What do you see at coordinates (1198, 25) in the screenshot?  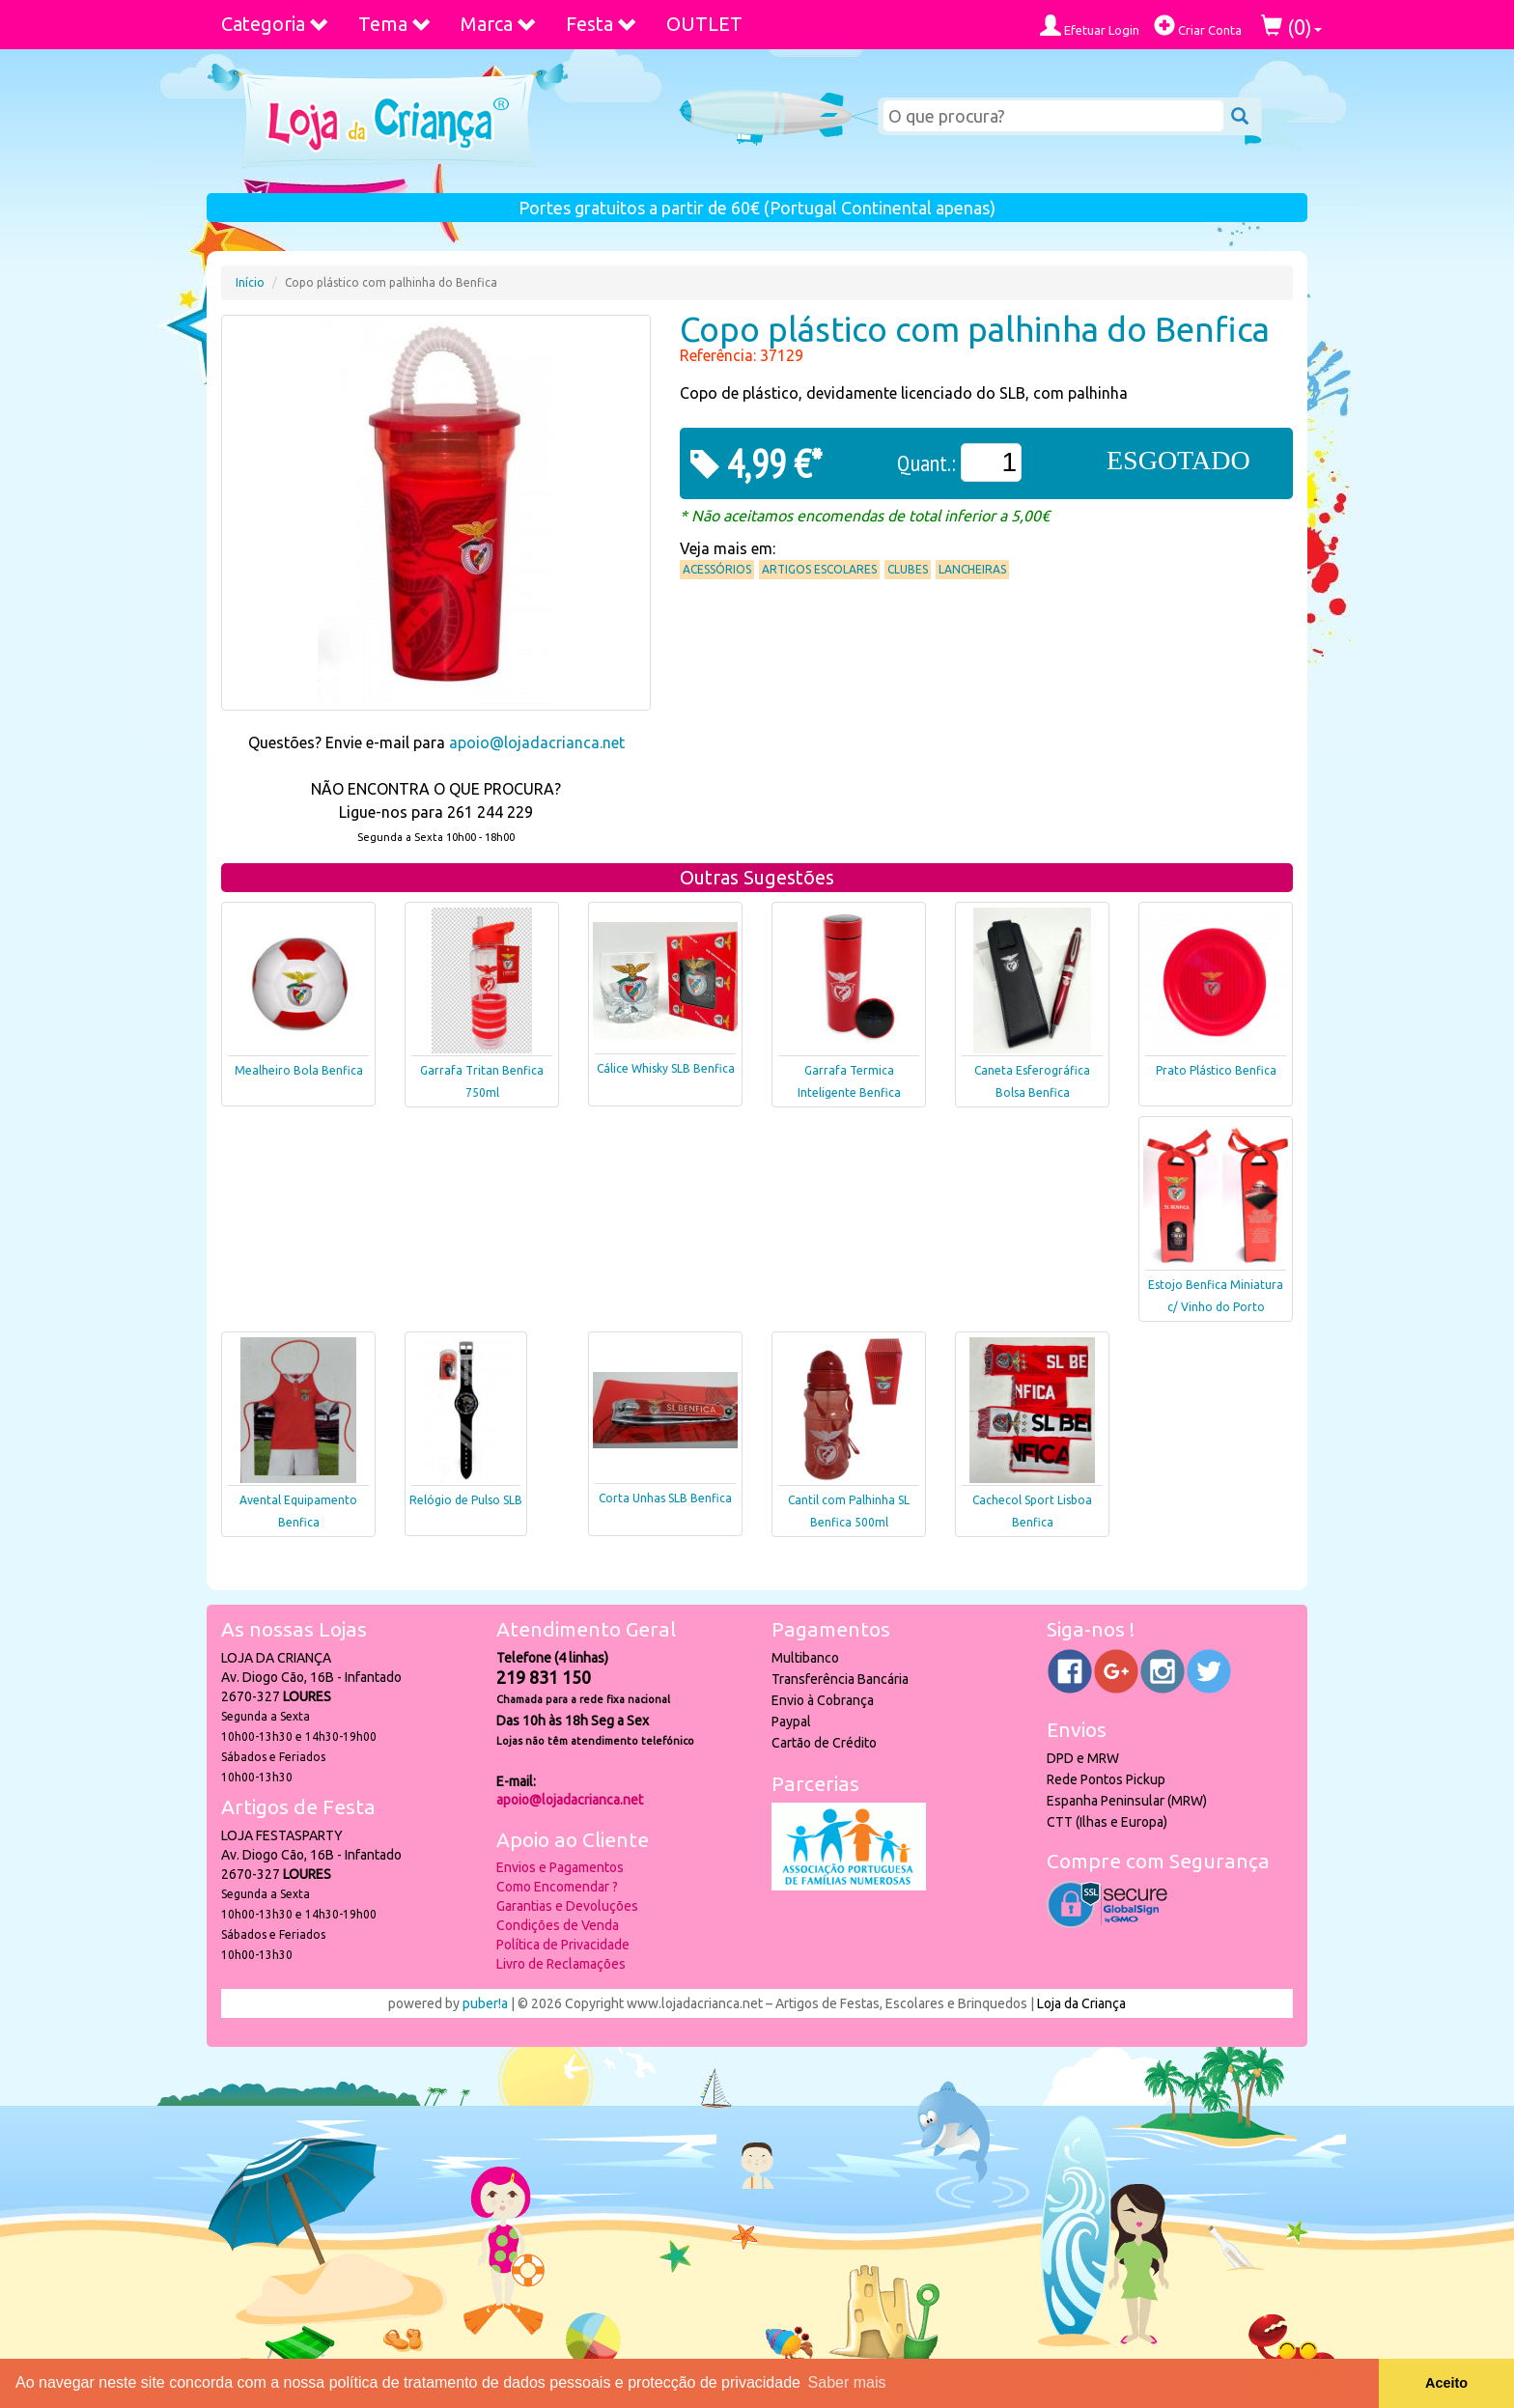 I see `Criar Conta` at bounding box center [1198, 25].